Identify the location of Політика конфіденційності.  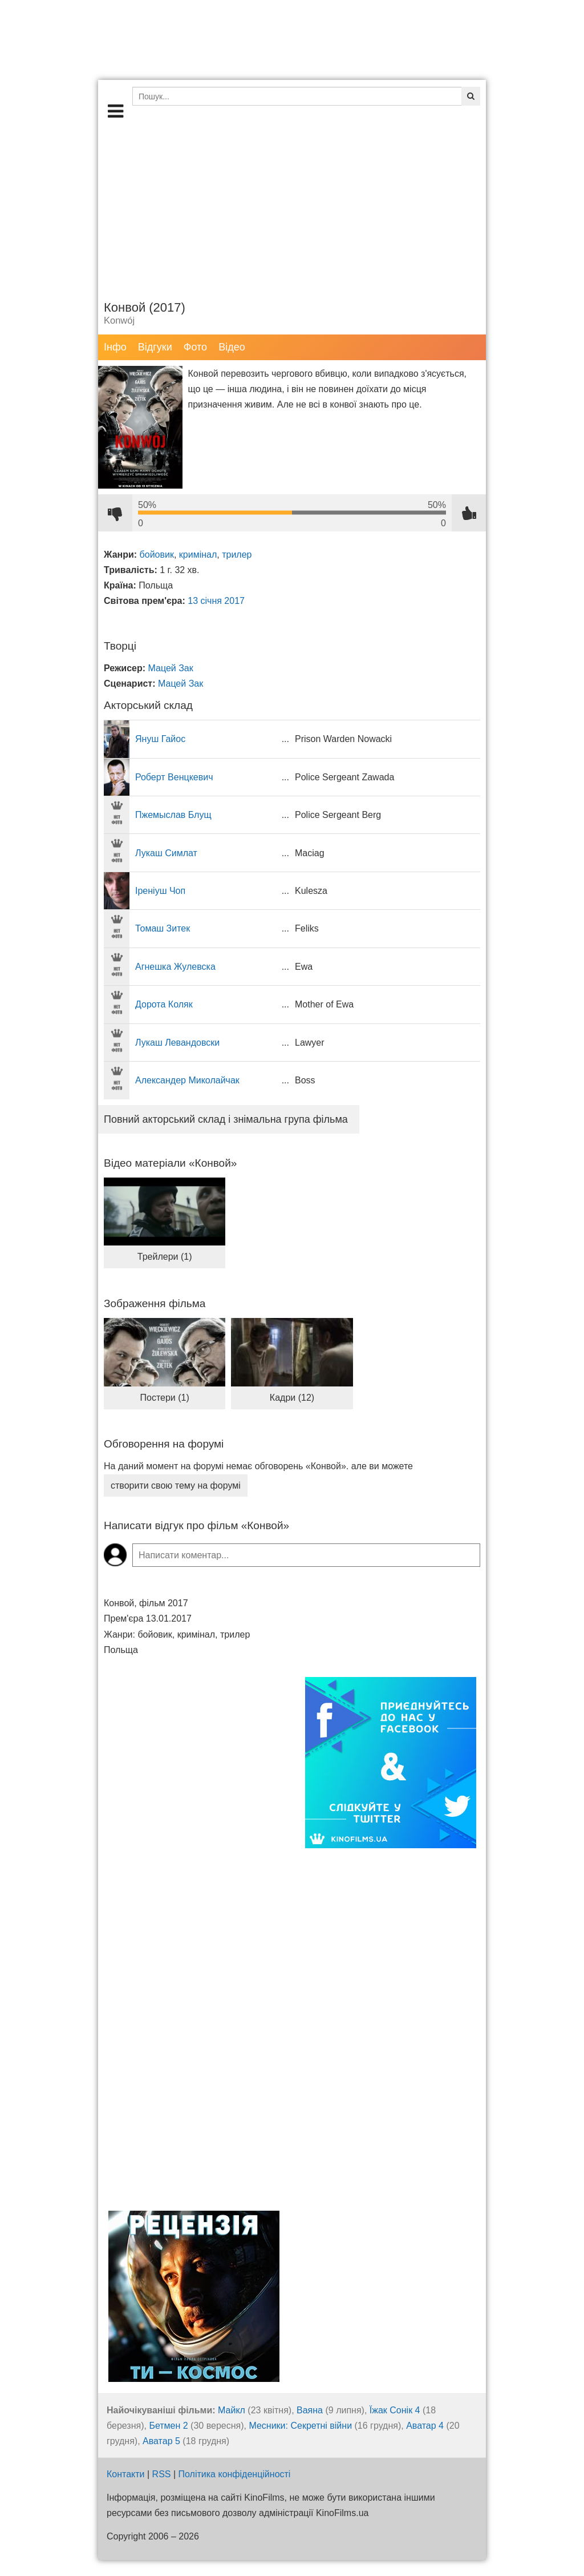
(235, 2474).